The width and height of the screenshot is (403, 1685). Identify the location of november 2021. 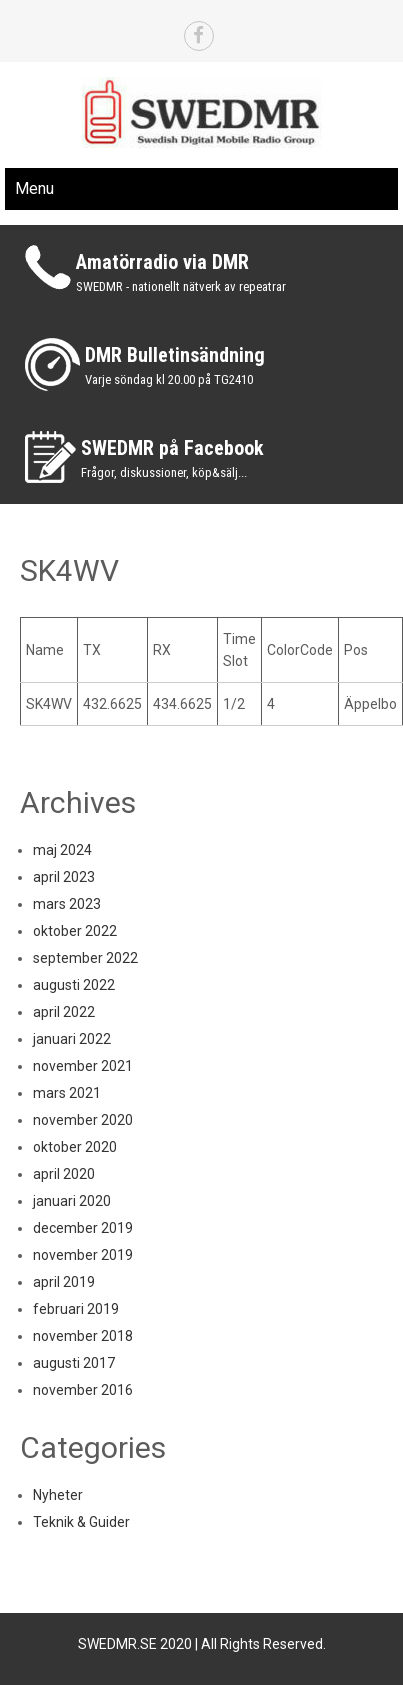
(83, 1066).